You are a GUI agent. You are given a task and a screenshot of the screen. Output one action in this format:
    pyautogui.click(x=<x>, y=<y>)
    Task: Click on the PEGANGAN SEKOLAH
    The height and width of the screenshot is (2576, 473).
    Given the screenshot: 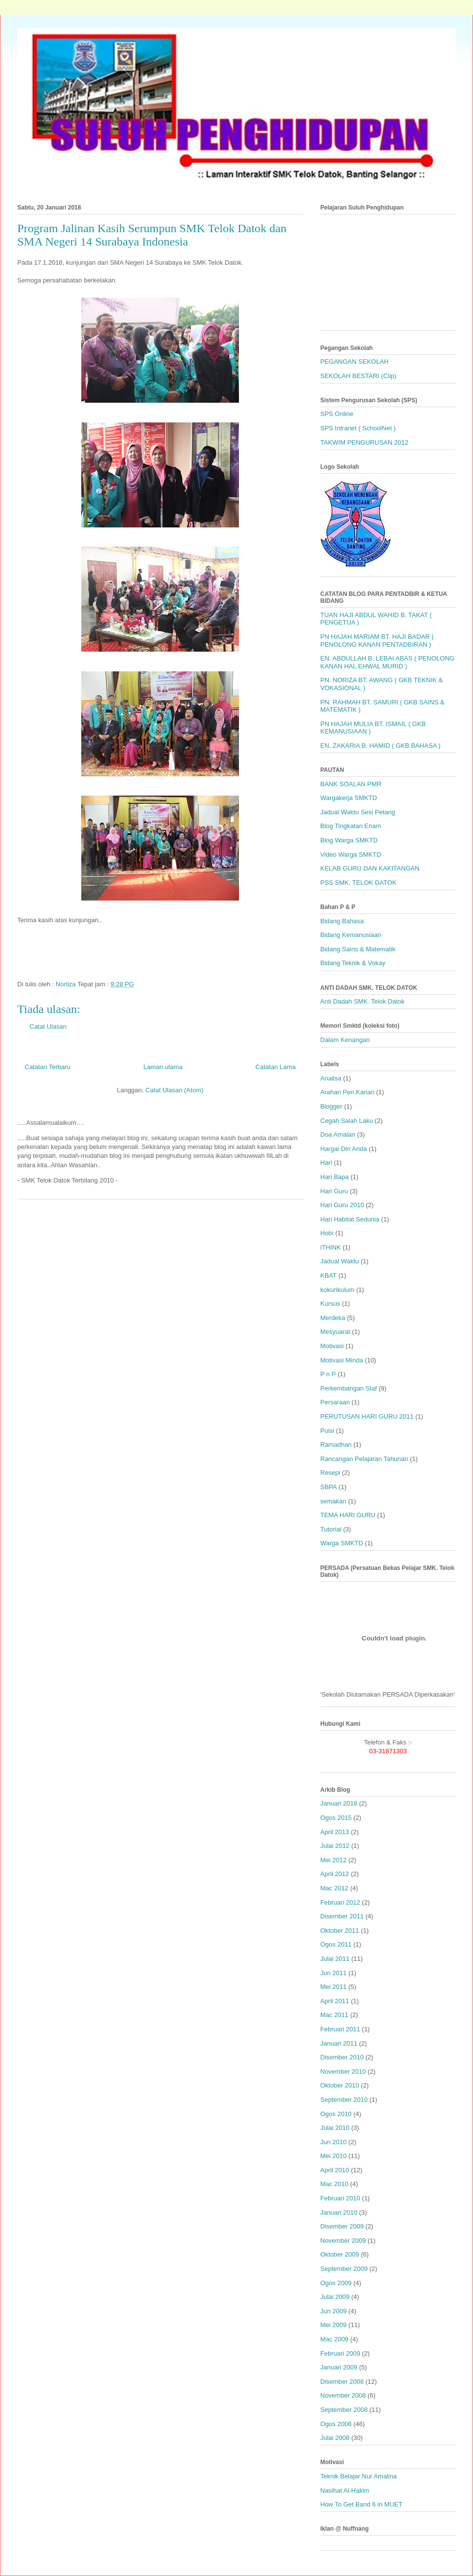 What is the action you would take?
    pyautogui.click(x=354, y=361)
    